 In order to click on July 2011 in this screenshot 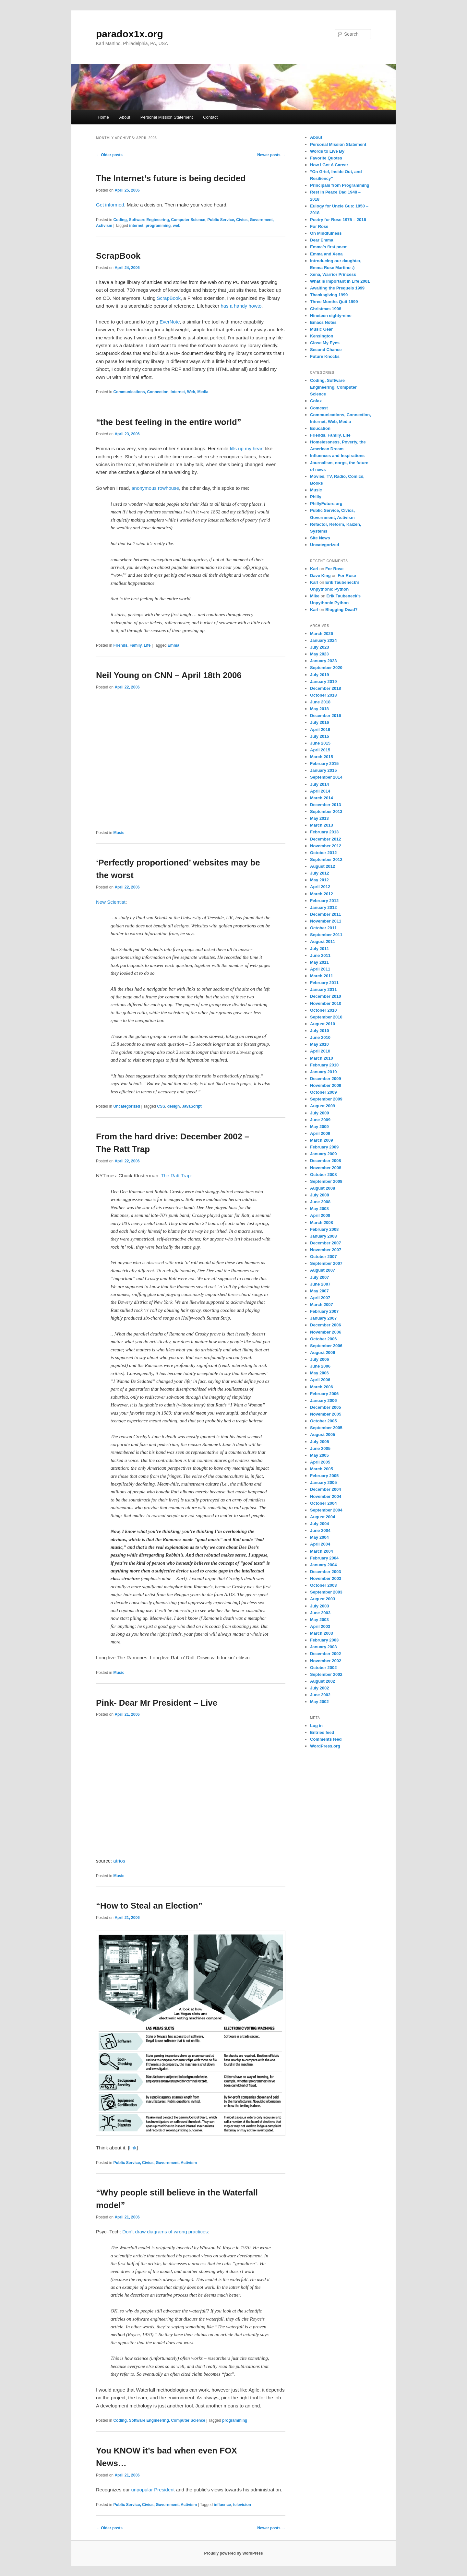, I will do `click(319, 948)`.